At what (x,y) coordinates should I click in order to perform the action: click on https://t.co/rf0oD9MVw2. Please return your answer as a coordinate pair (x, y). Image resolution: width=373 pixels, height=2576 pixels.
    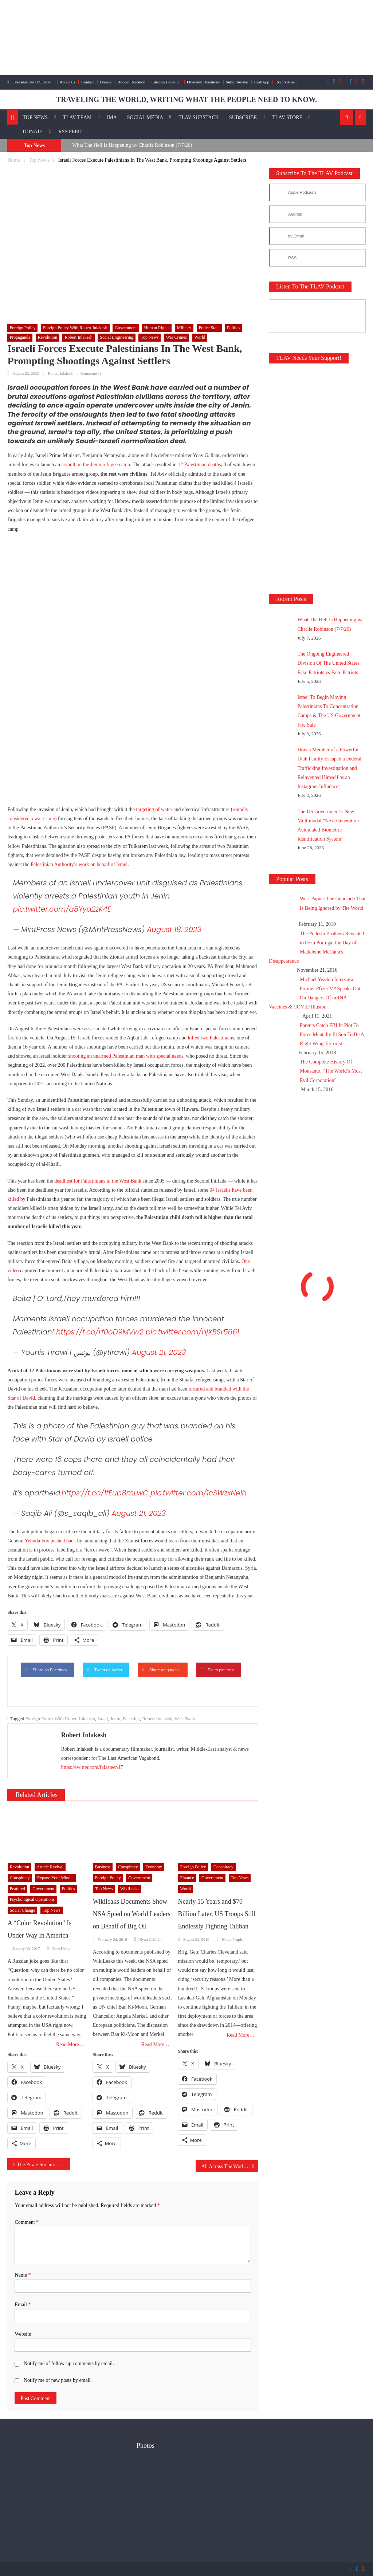
    Looking at the image, I should click on (100, 1332).